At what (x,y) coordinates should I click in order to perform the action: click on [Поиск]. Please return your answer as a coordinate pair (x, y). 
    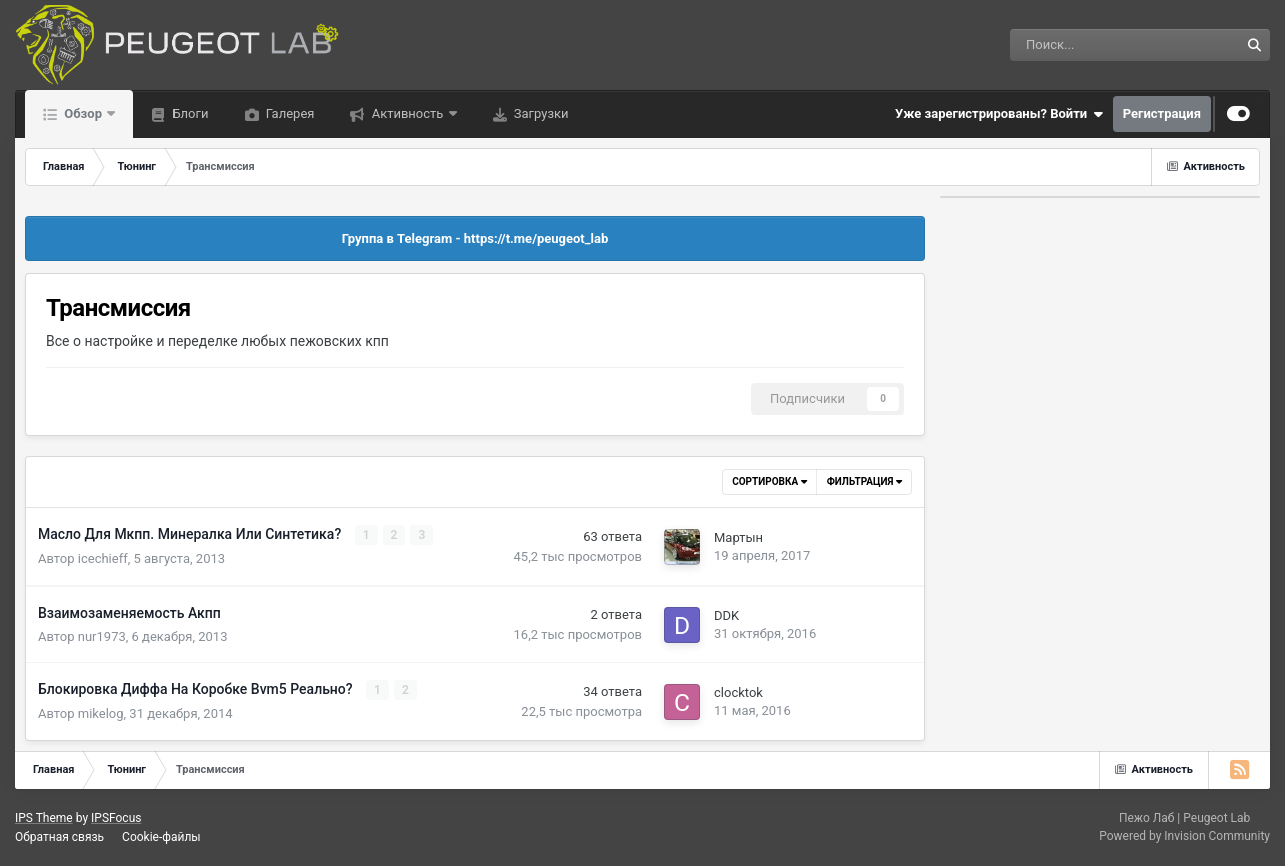
    Looking at the image, I should click on (1071, 45).